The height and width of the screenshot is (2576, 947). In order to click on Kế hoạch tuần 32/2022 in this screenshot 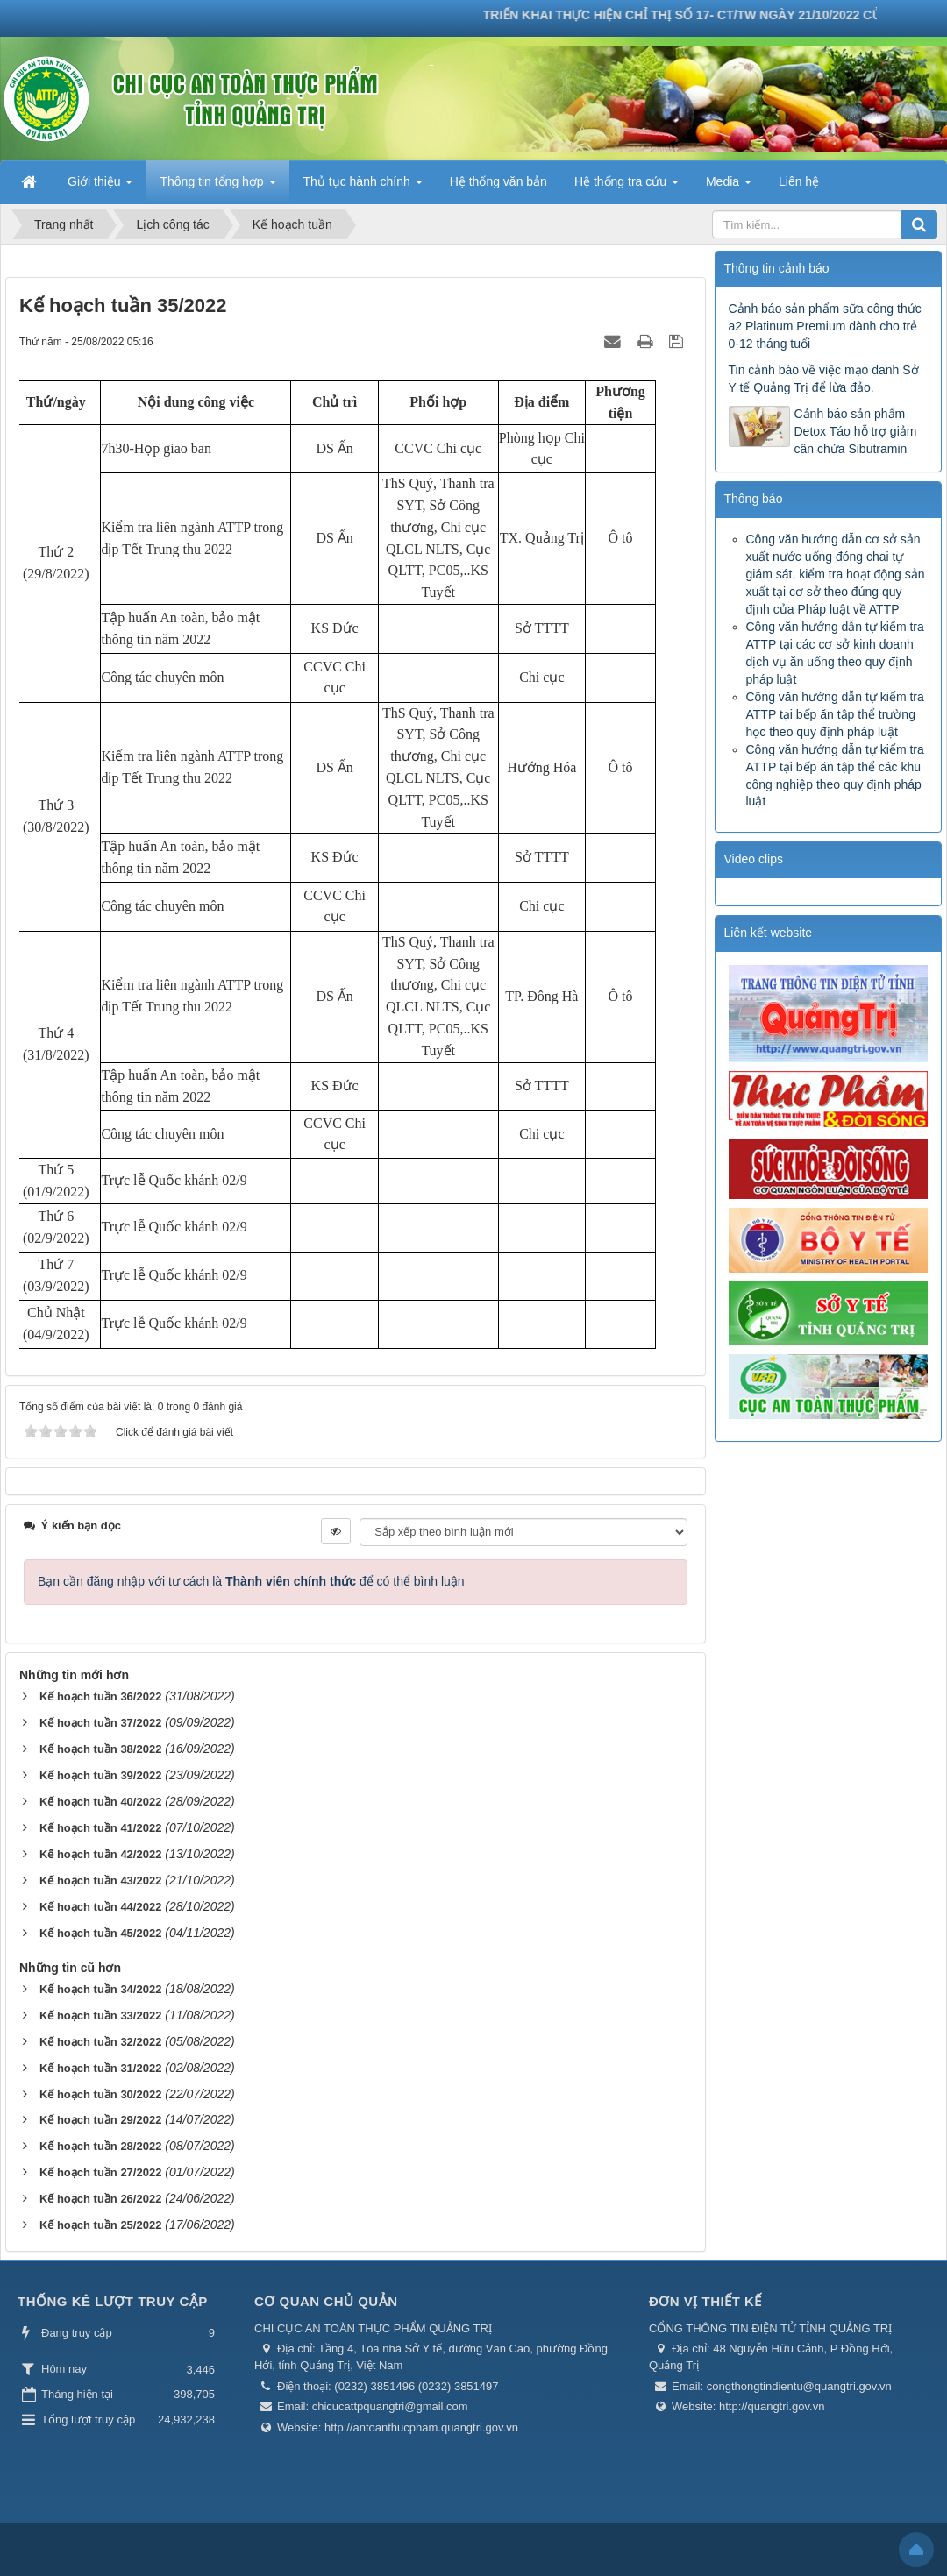, I will do `click(100, 2041)`.